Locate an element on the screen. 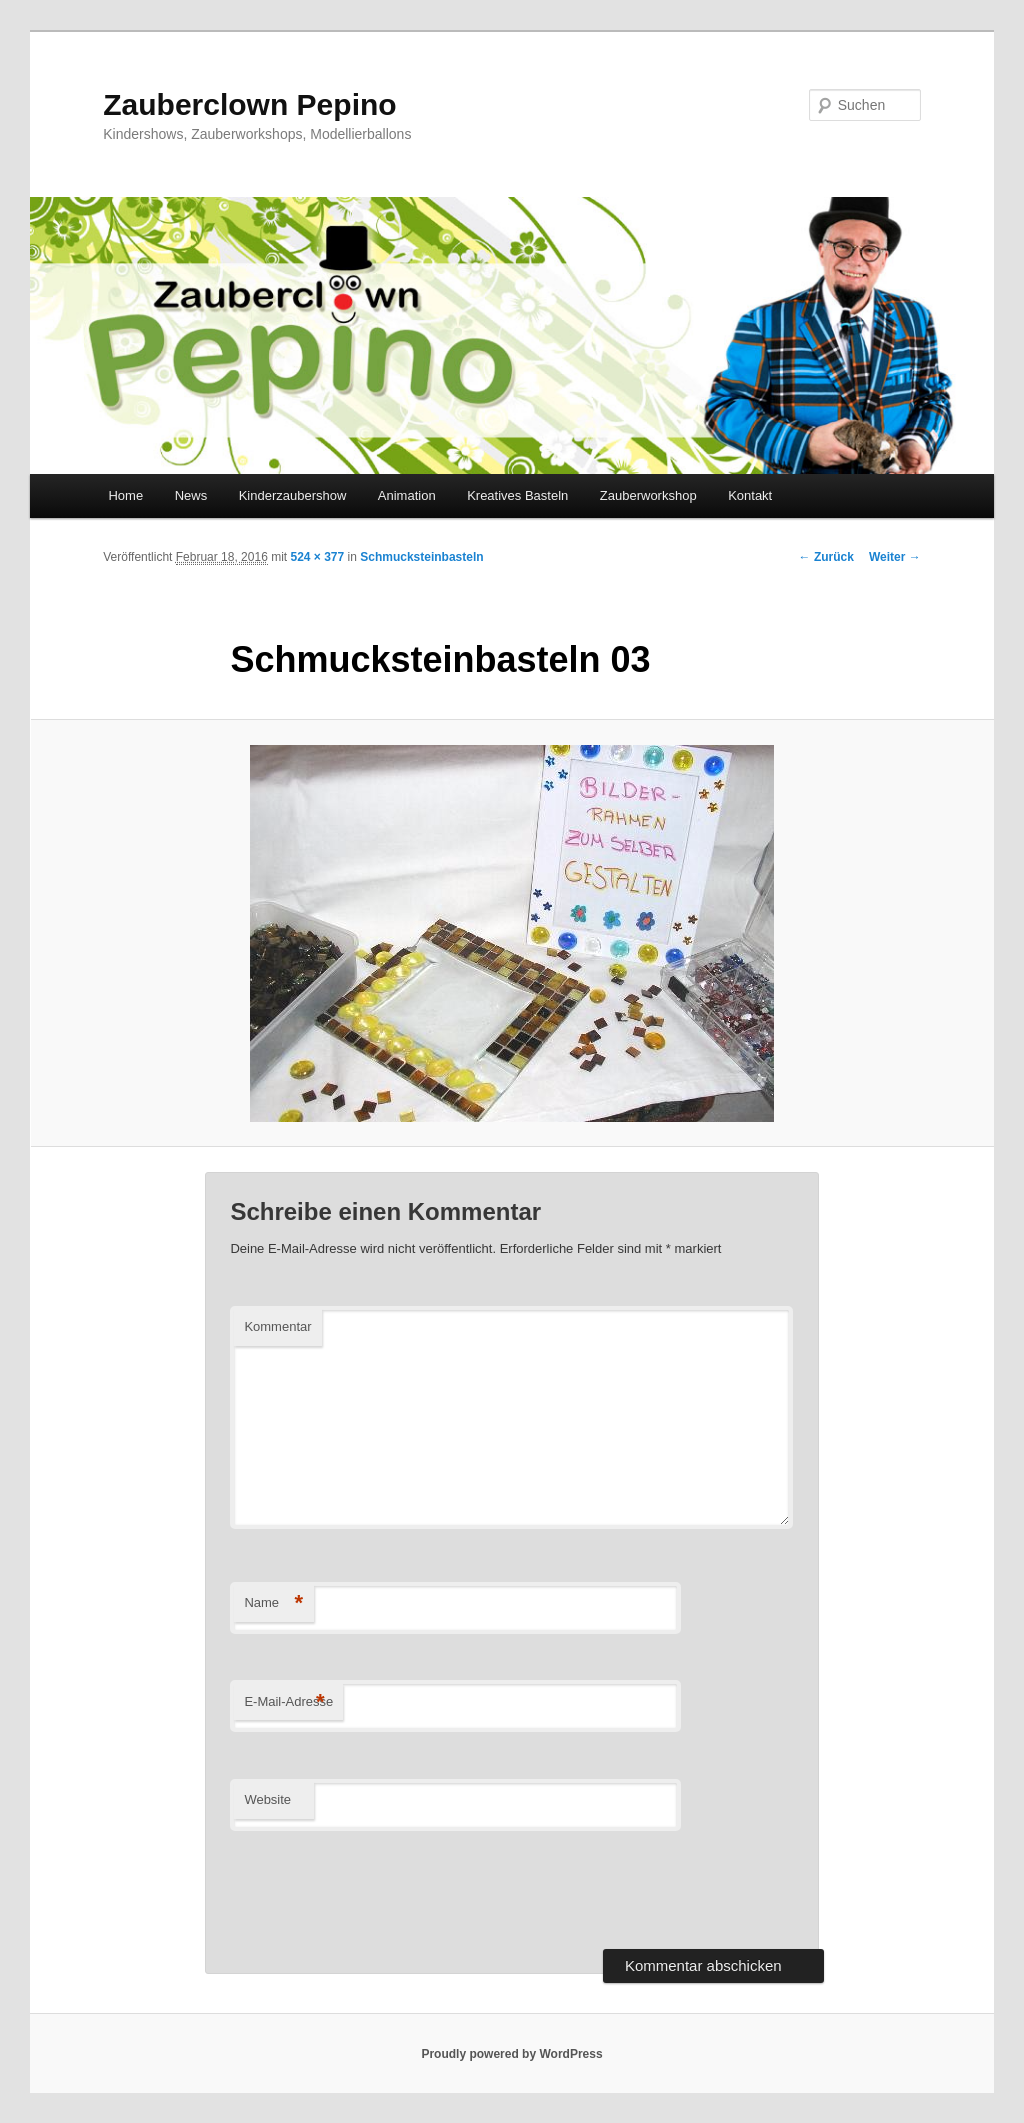  Kommentar is located at coordinates (277, 1326).